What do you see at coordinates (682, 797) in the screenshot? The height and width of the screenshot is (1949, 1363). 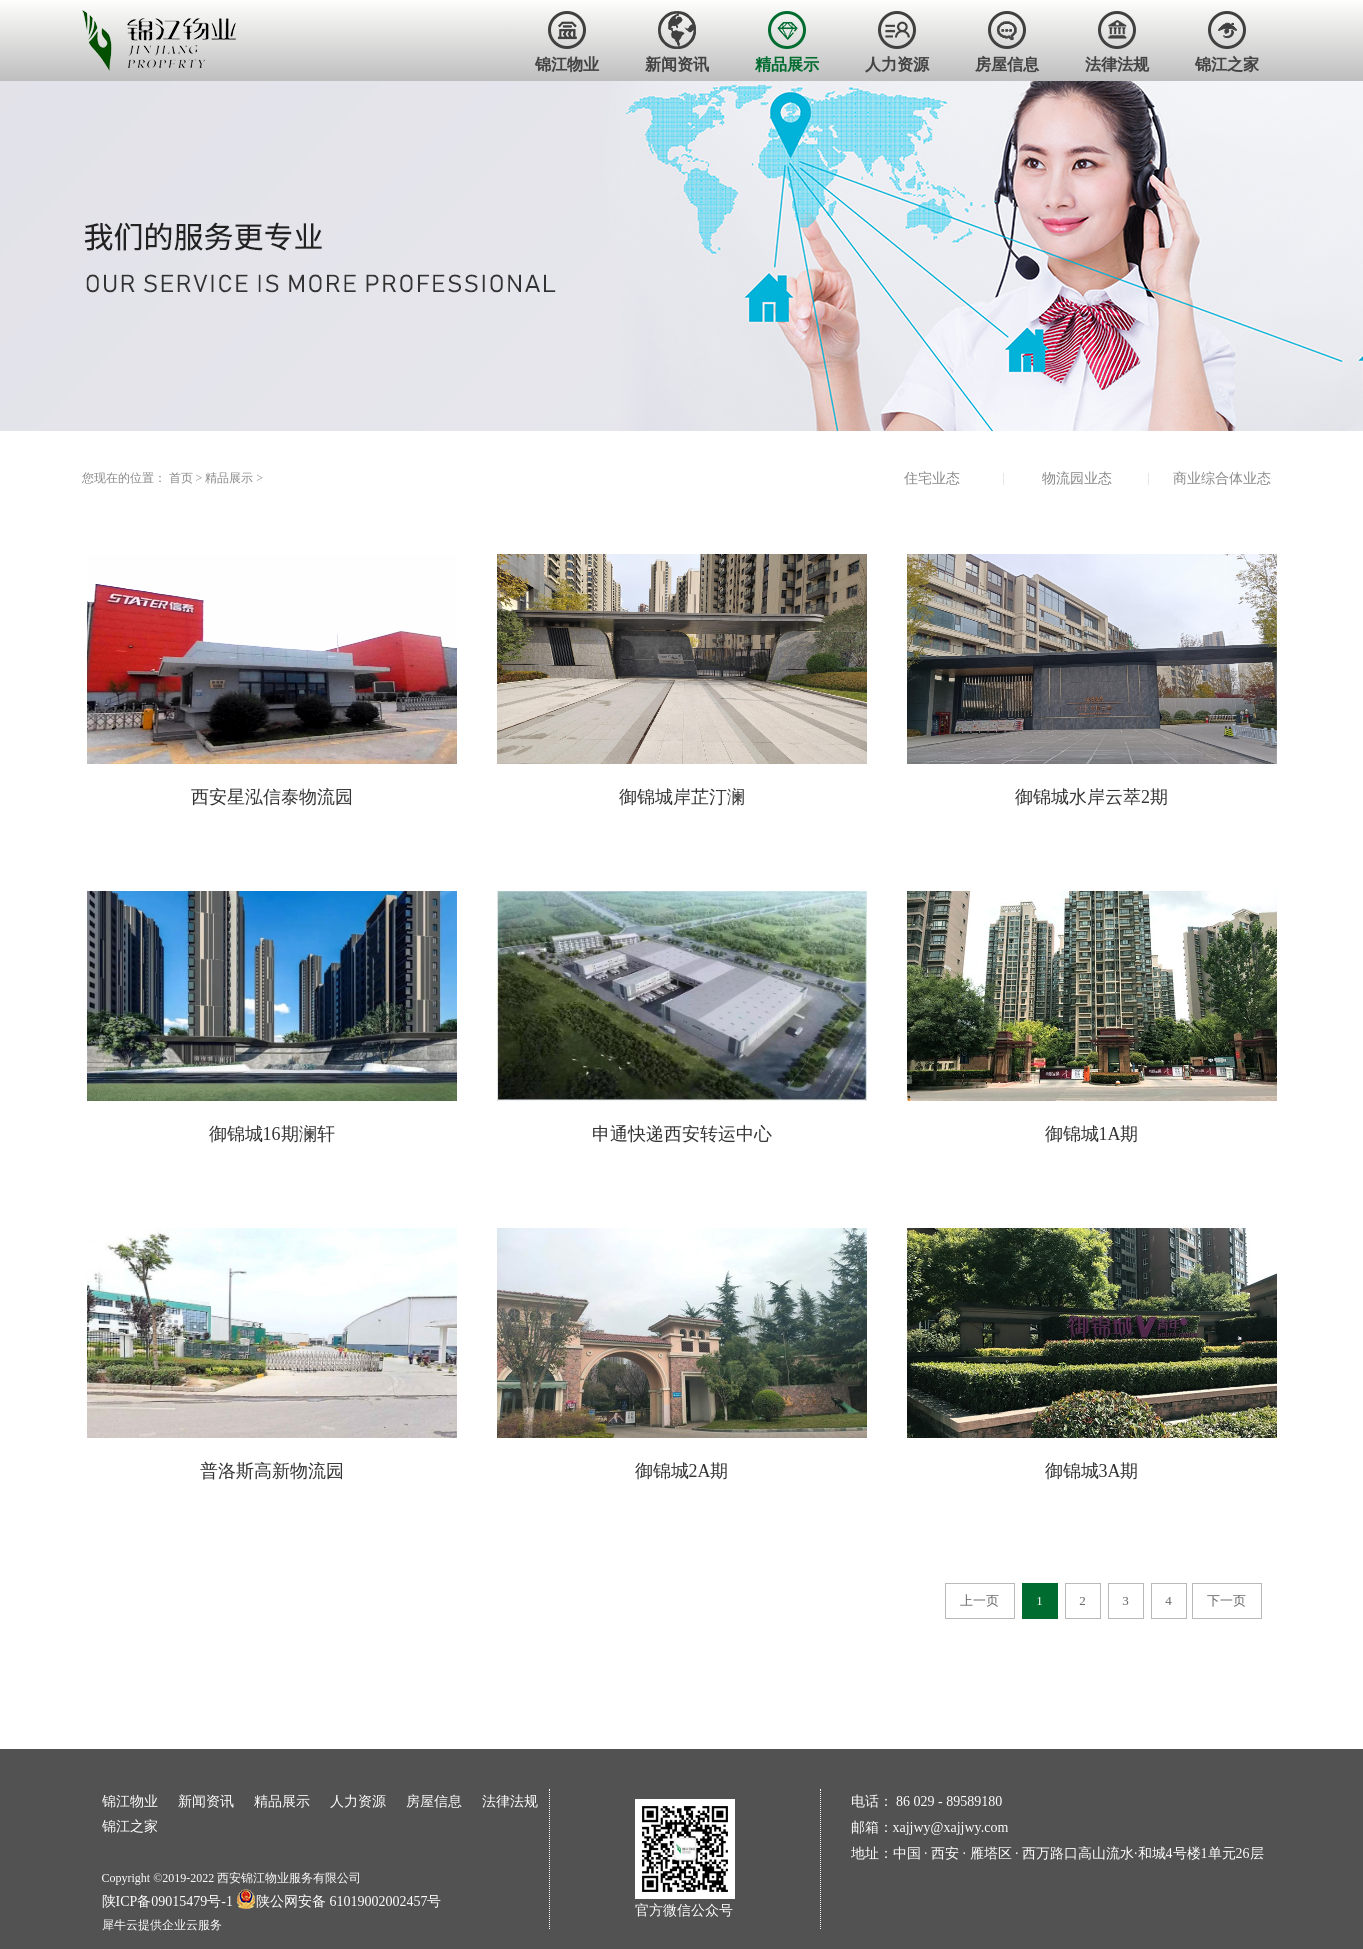 I see `御锦城岸芷汀澜` at bounding box center [682, 797].